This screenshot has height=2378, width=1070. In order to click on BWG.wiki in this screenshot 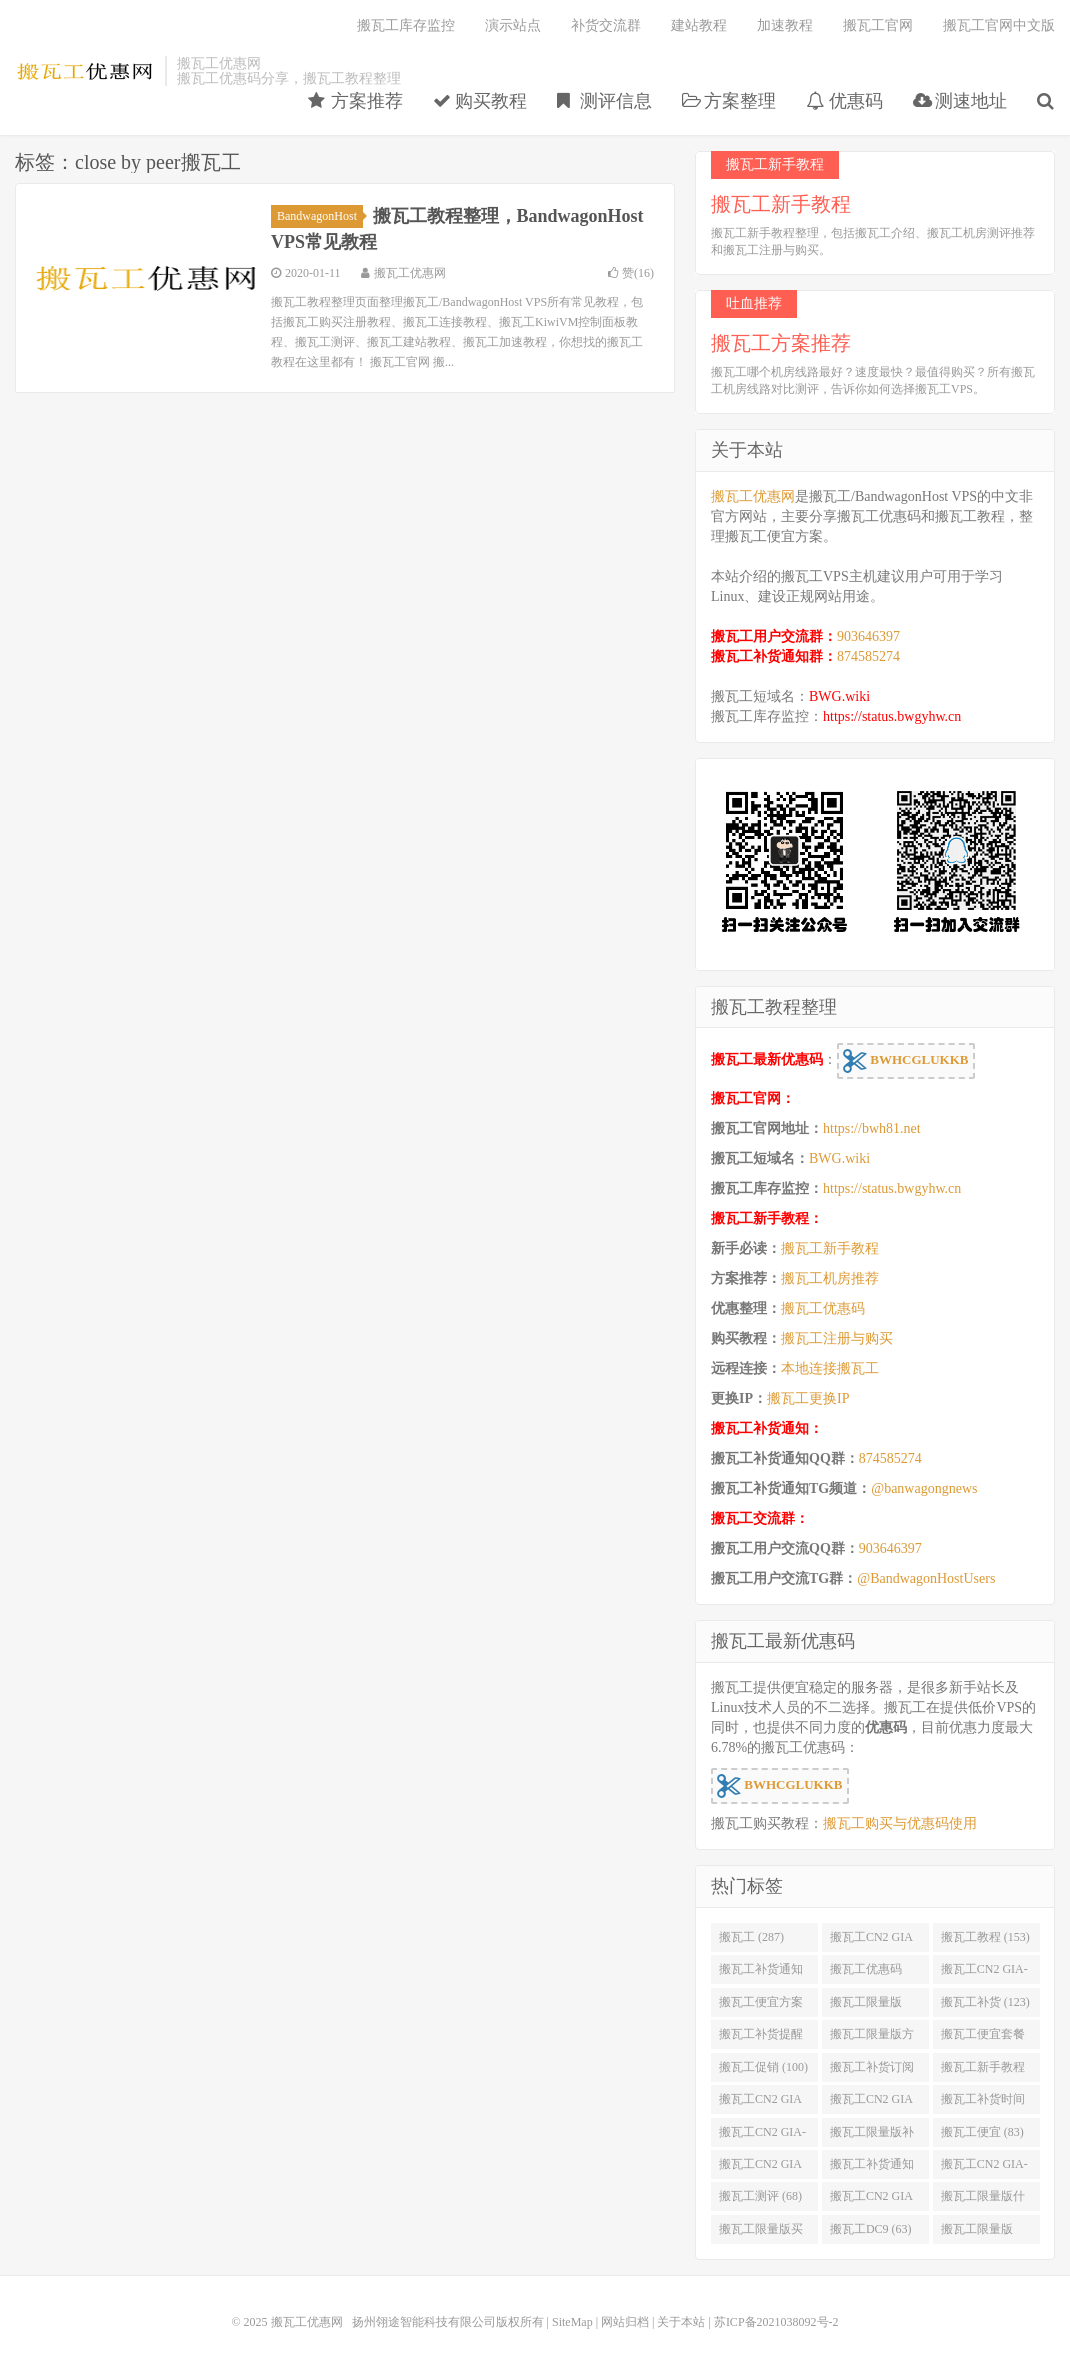, I will do `click(839, 696)`.